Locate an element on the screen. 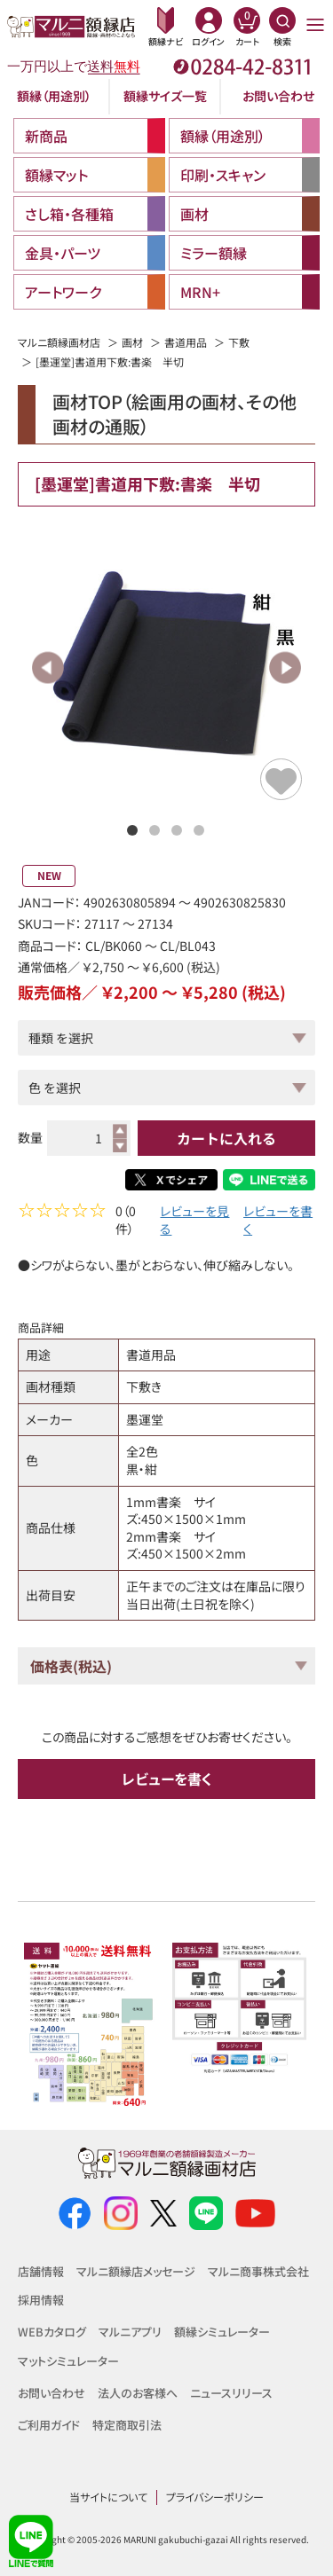 This screenshot has height=2576, width=333. マルニ商事株式会社 is located at coordinates (258, 2271).